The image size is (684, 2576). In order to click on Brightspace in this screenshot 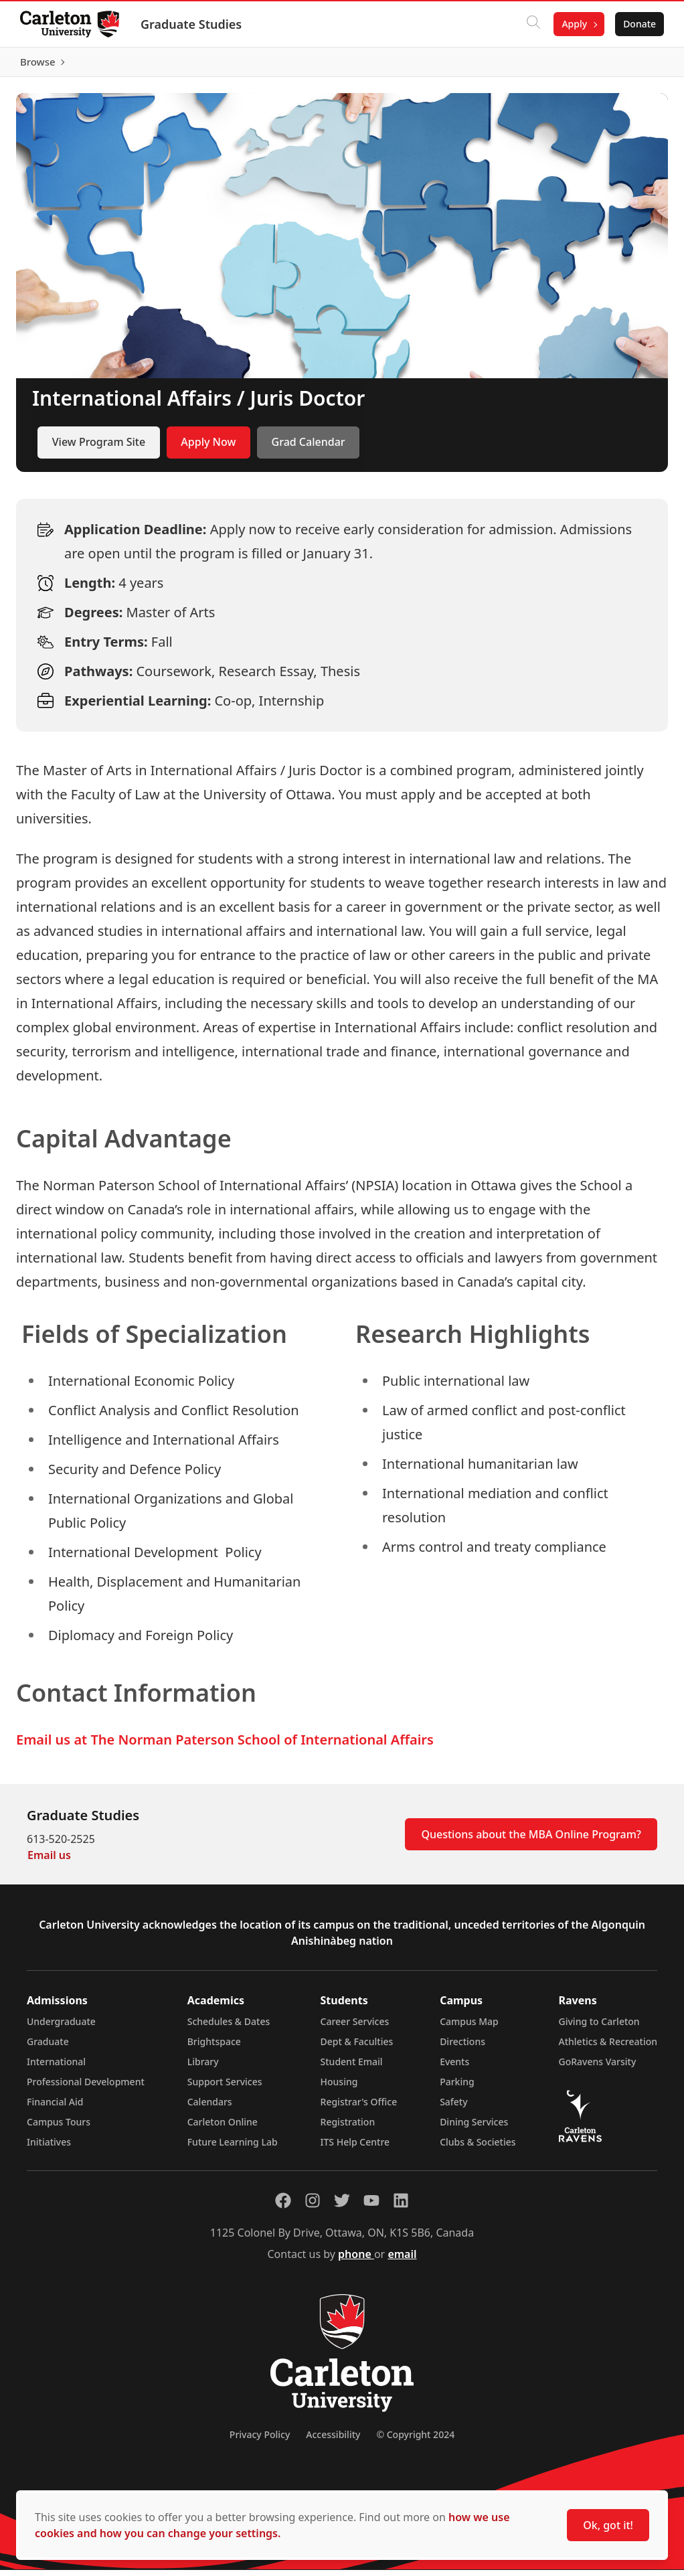, I will do `click(214, 2047)`.